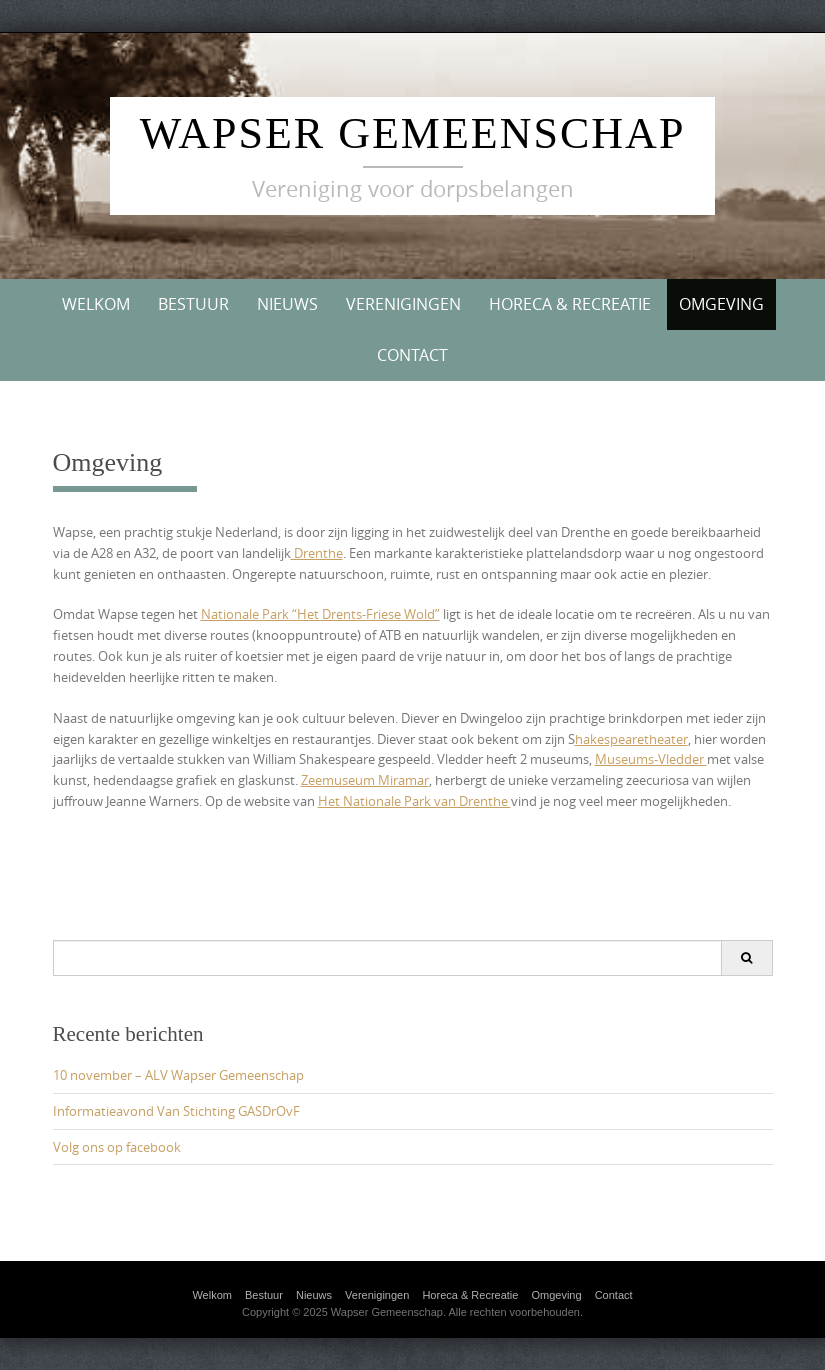 This screenshot has height=1370, width=825. I want to click on Contact, so click(412, 355).